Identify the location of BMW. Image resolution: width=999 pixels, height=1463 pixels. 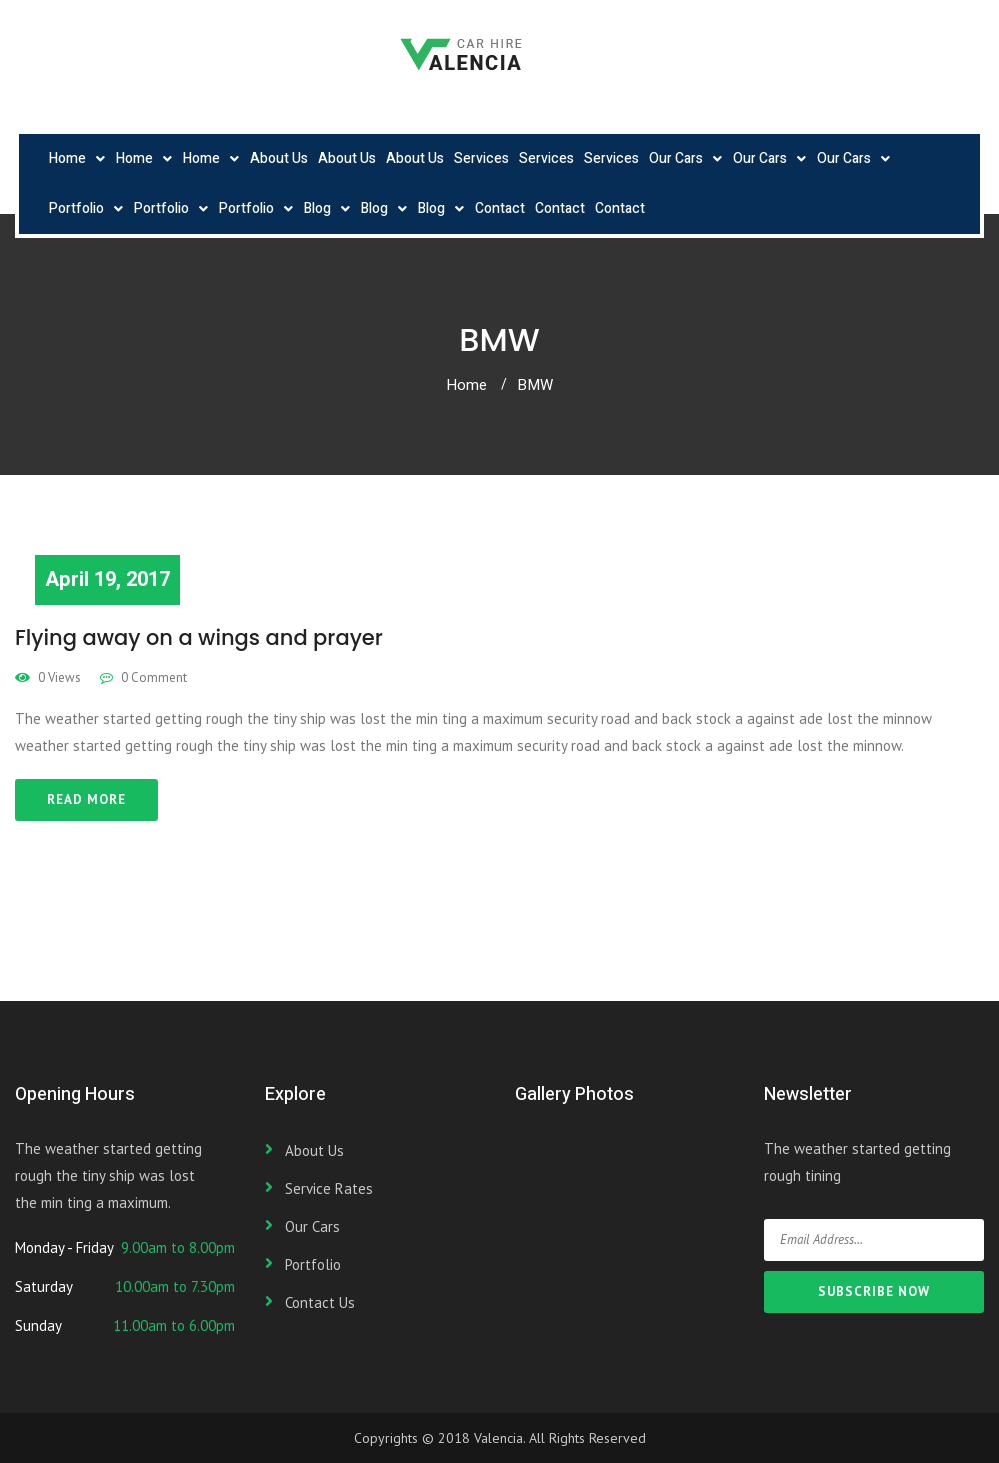
(535, 385).